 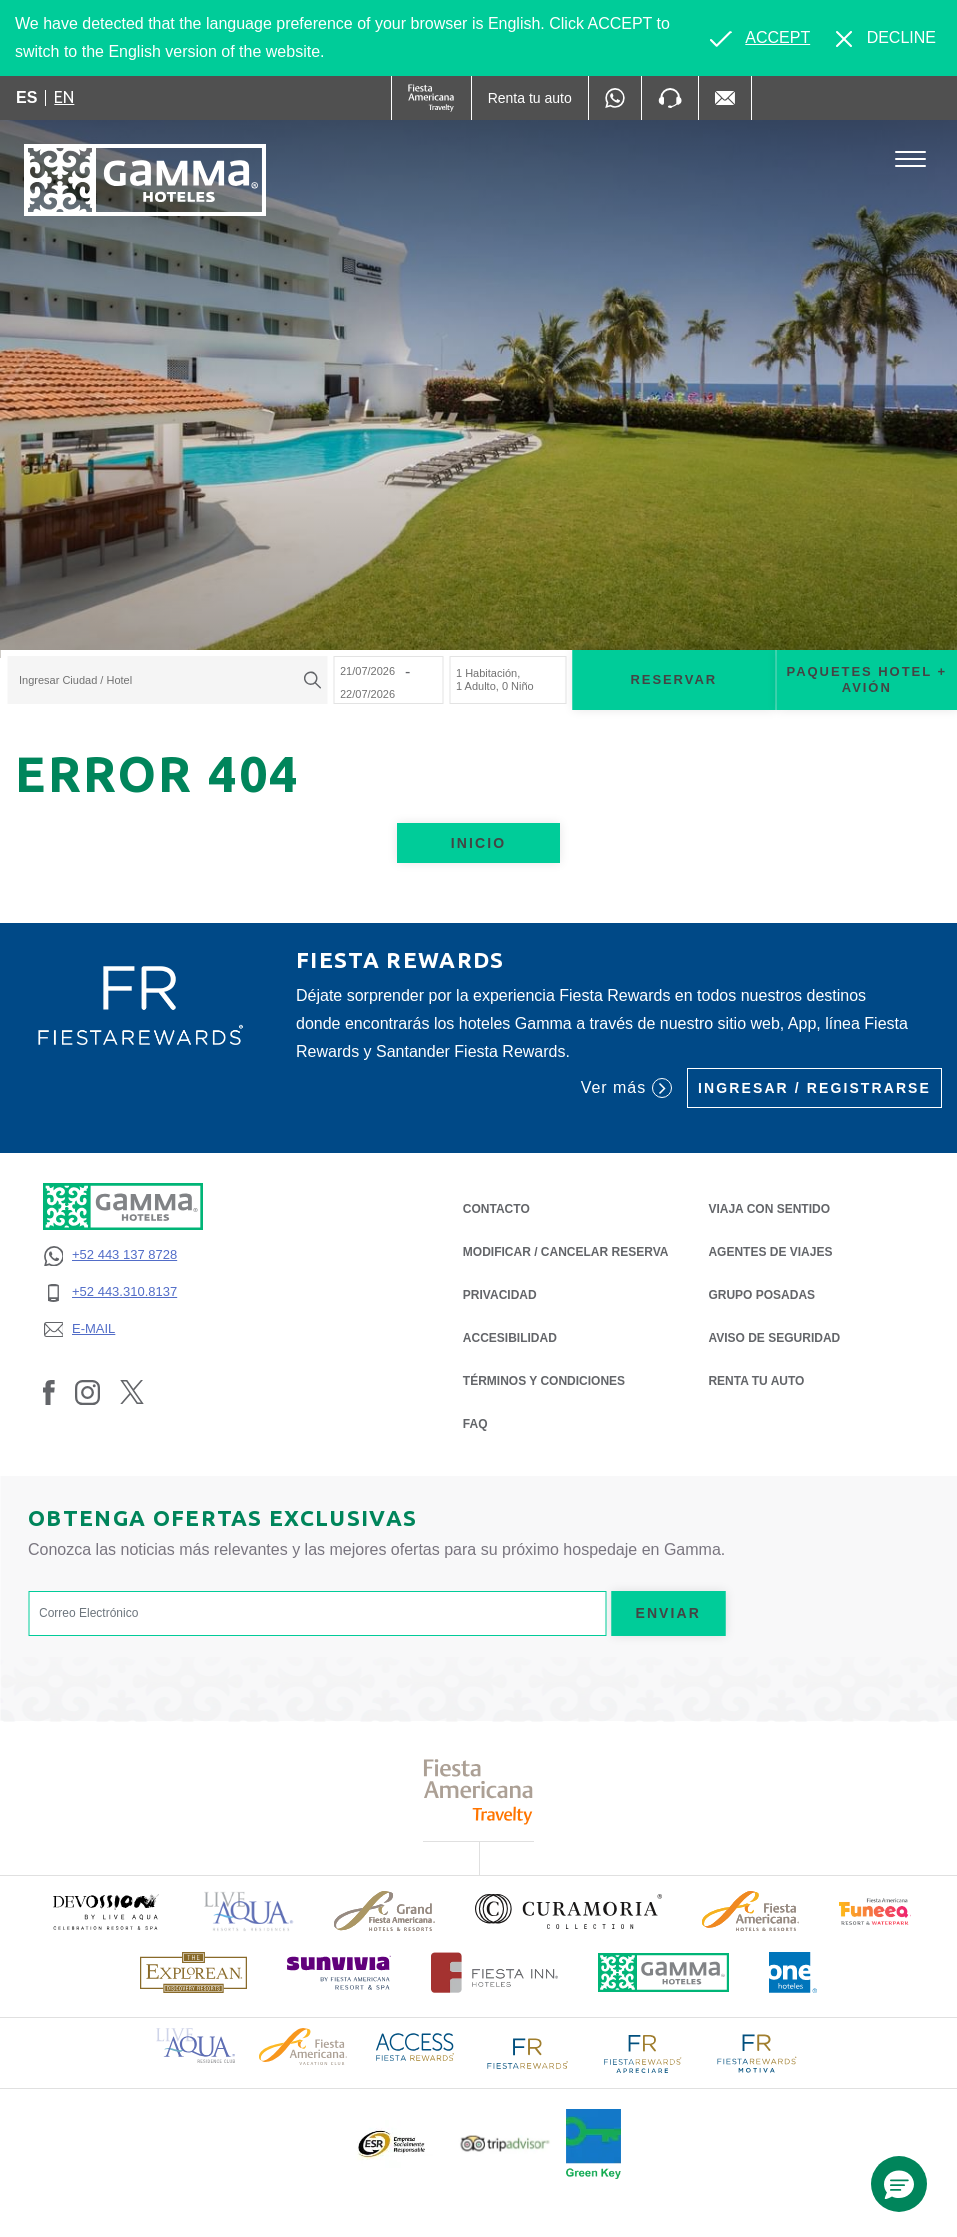 What do you see at coordinates (910, 159) in the screenshot?
I see `[Toggle Menu]` at bounding box center [910, 159].